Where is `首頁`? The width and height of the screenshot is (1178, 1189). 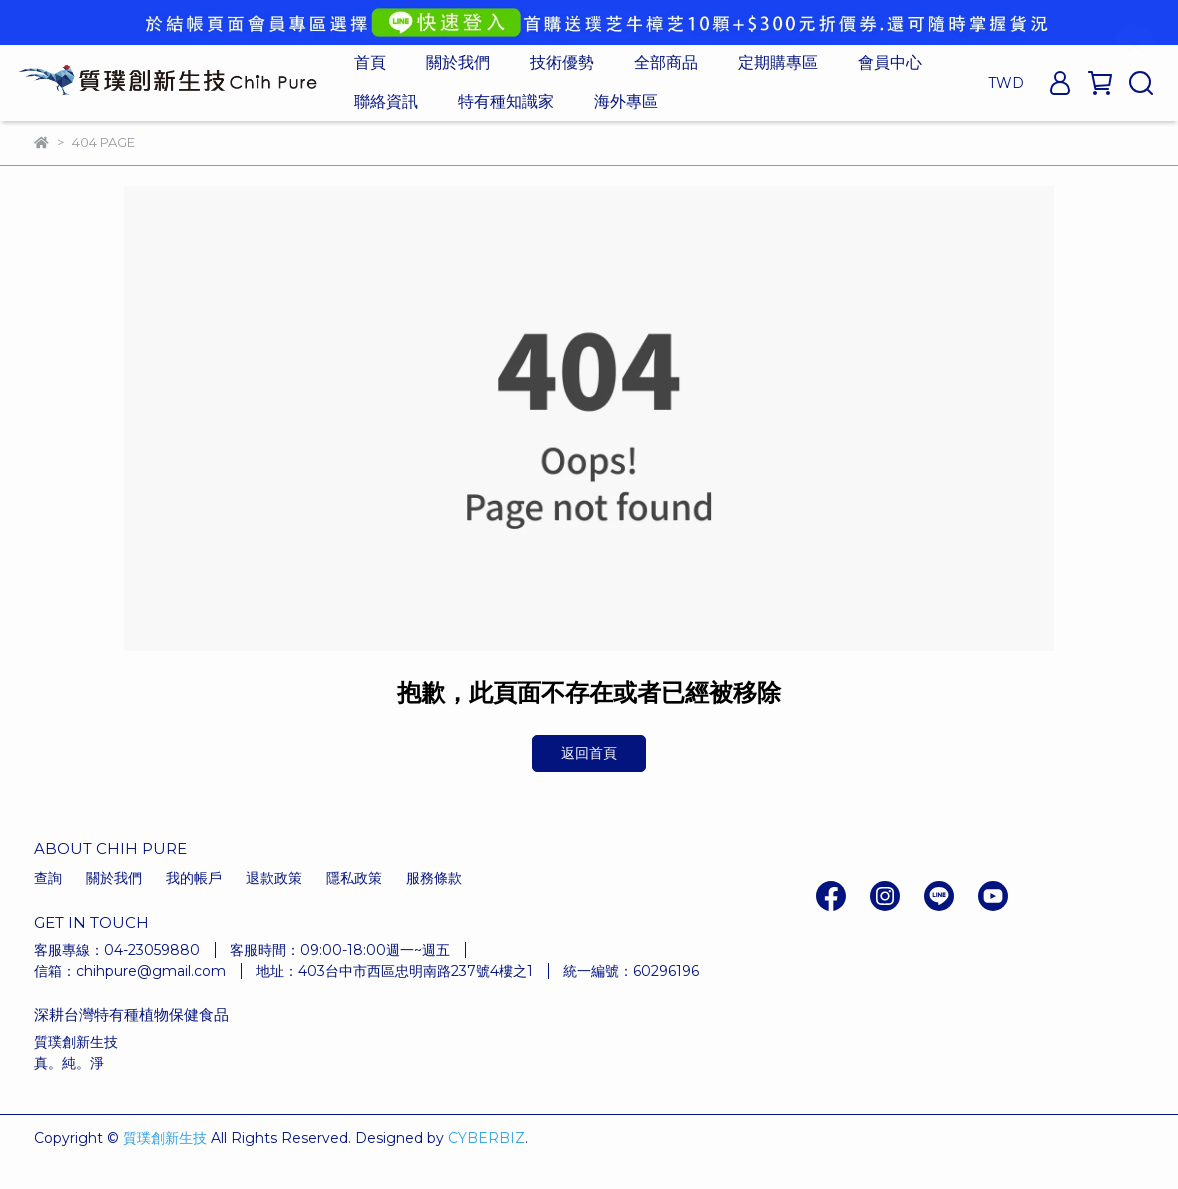
首頁 is located at coordinates (370, 62).